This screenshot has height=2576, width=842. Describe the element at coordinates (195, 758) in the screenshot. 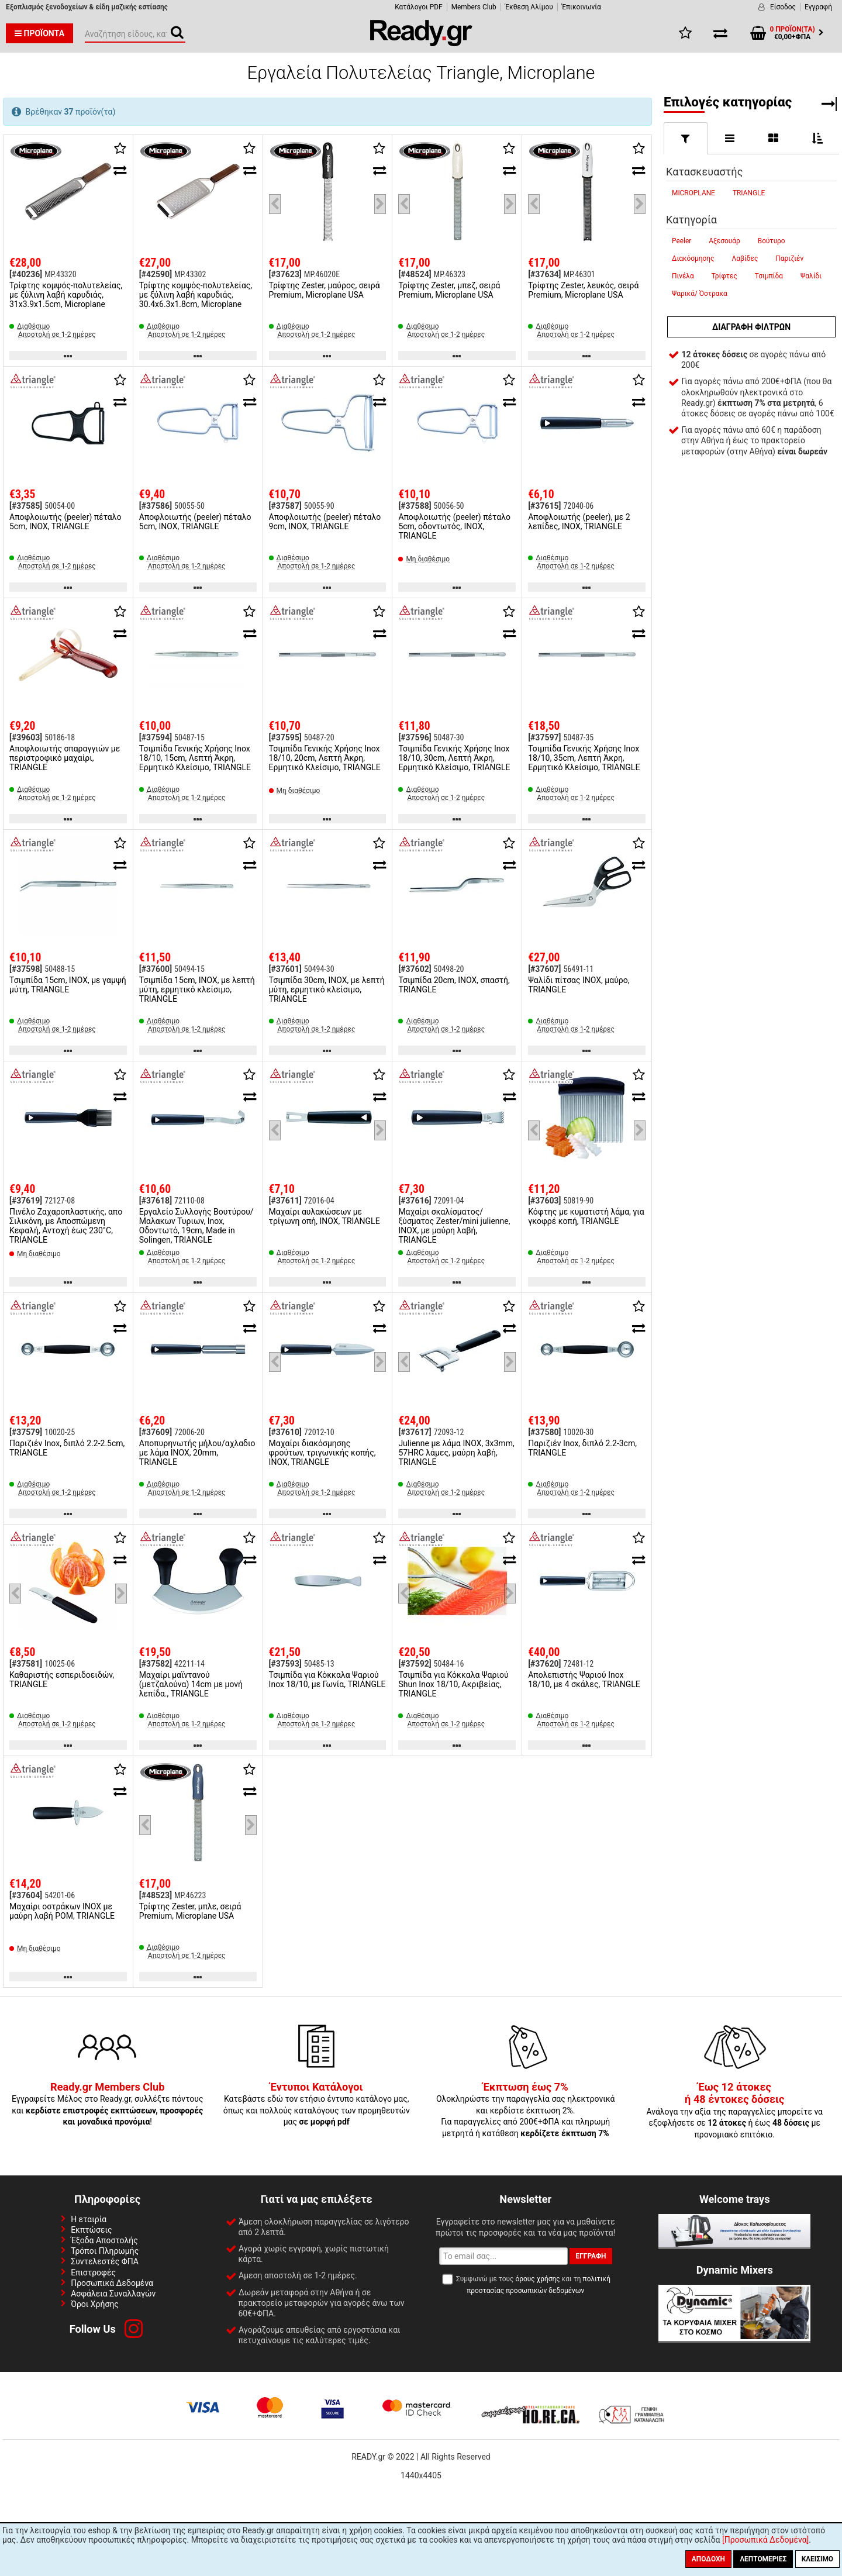

I see `Τσιμπίδα Γενικής Χρήσης Inox 18/10, 15cm, Λεπτή Άκρη, Ερμητικό Κλείσιμο, TRIANGLE` at that location.